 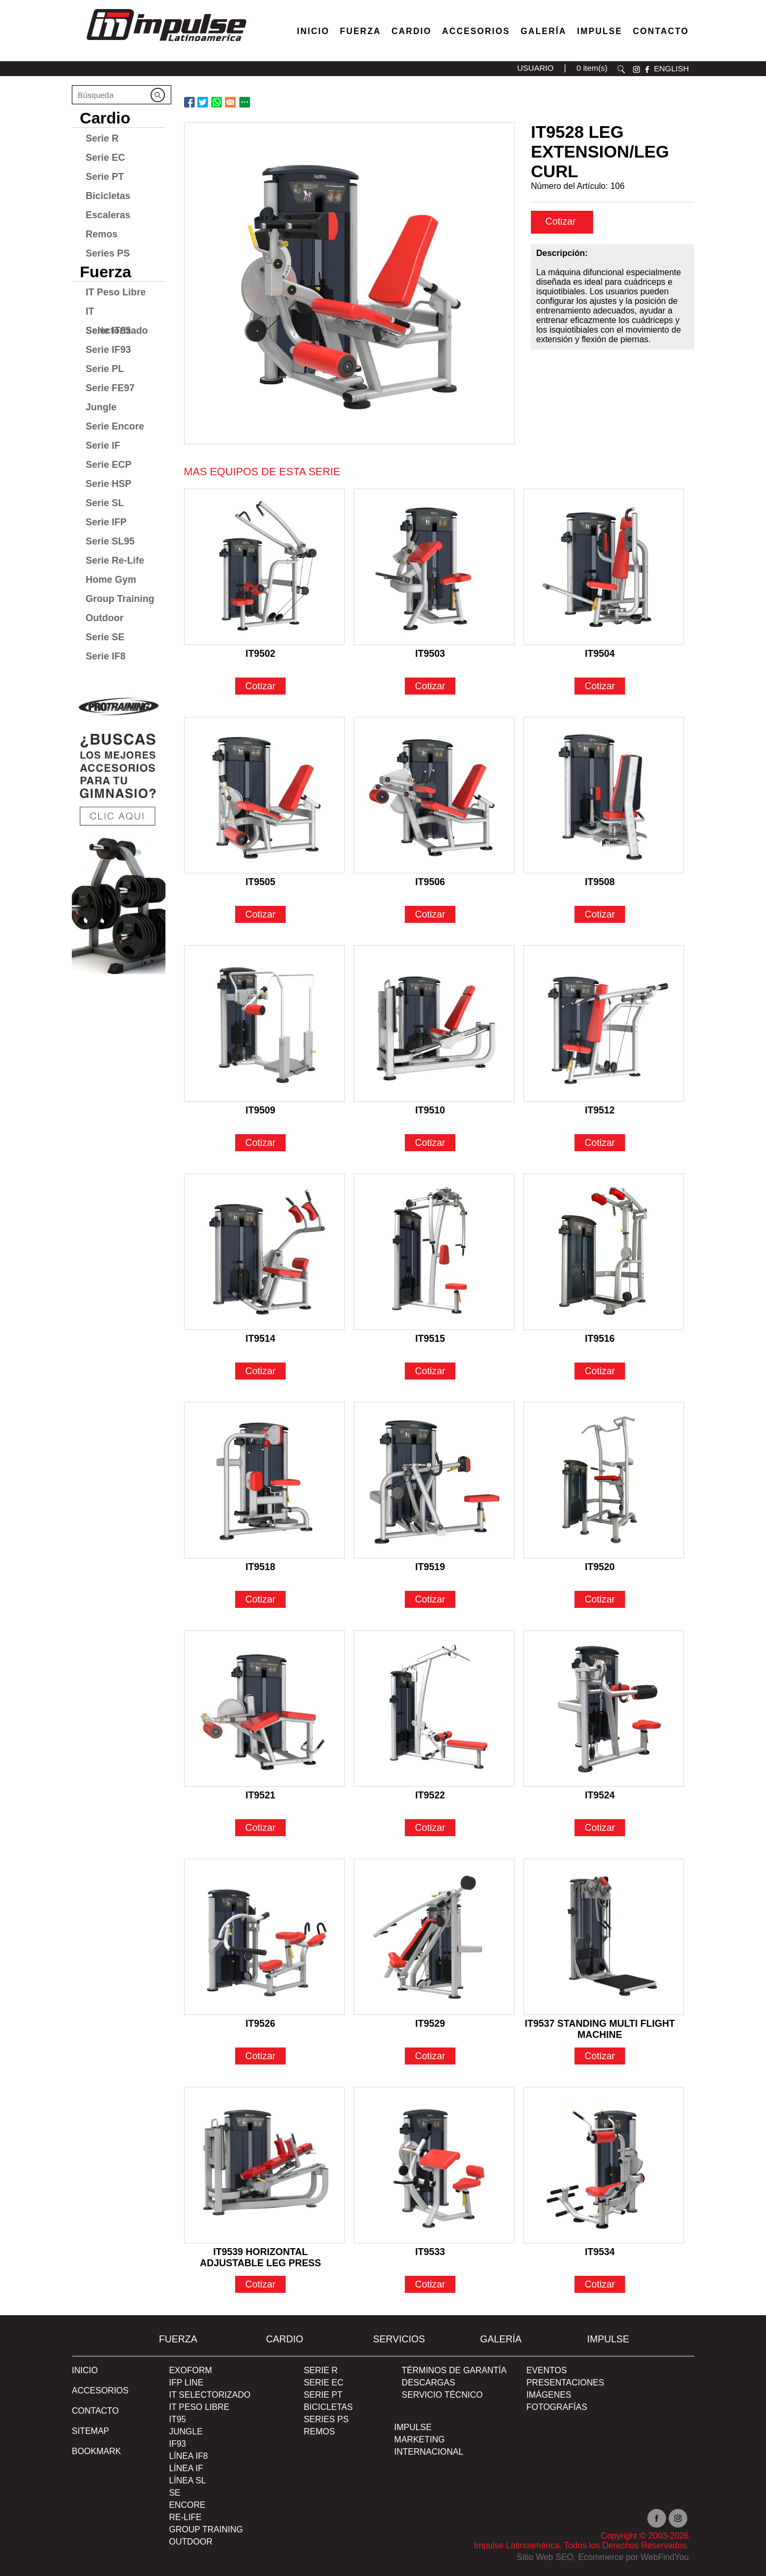 What do you see at coordinates (600, 1371) in the screenshot?
I see `Cotizar [Ir a IT9516]` at bounding box center [600, 1371].